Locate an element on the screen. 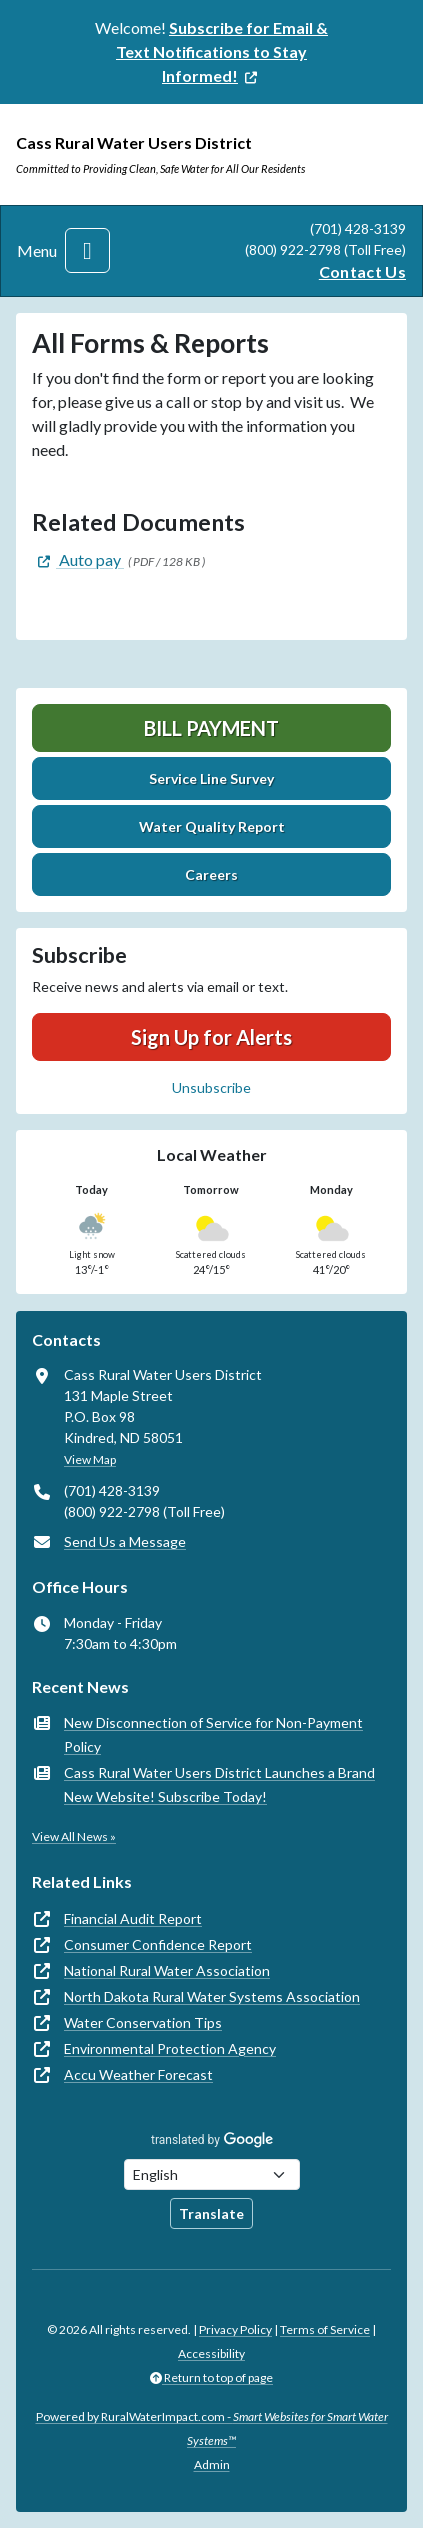  Accessibility is located at coordinates (211, 2353).